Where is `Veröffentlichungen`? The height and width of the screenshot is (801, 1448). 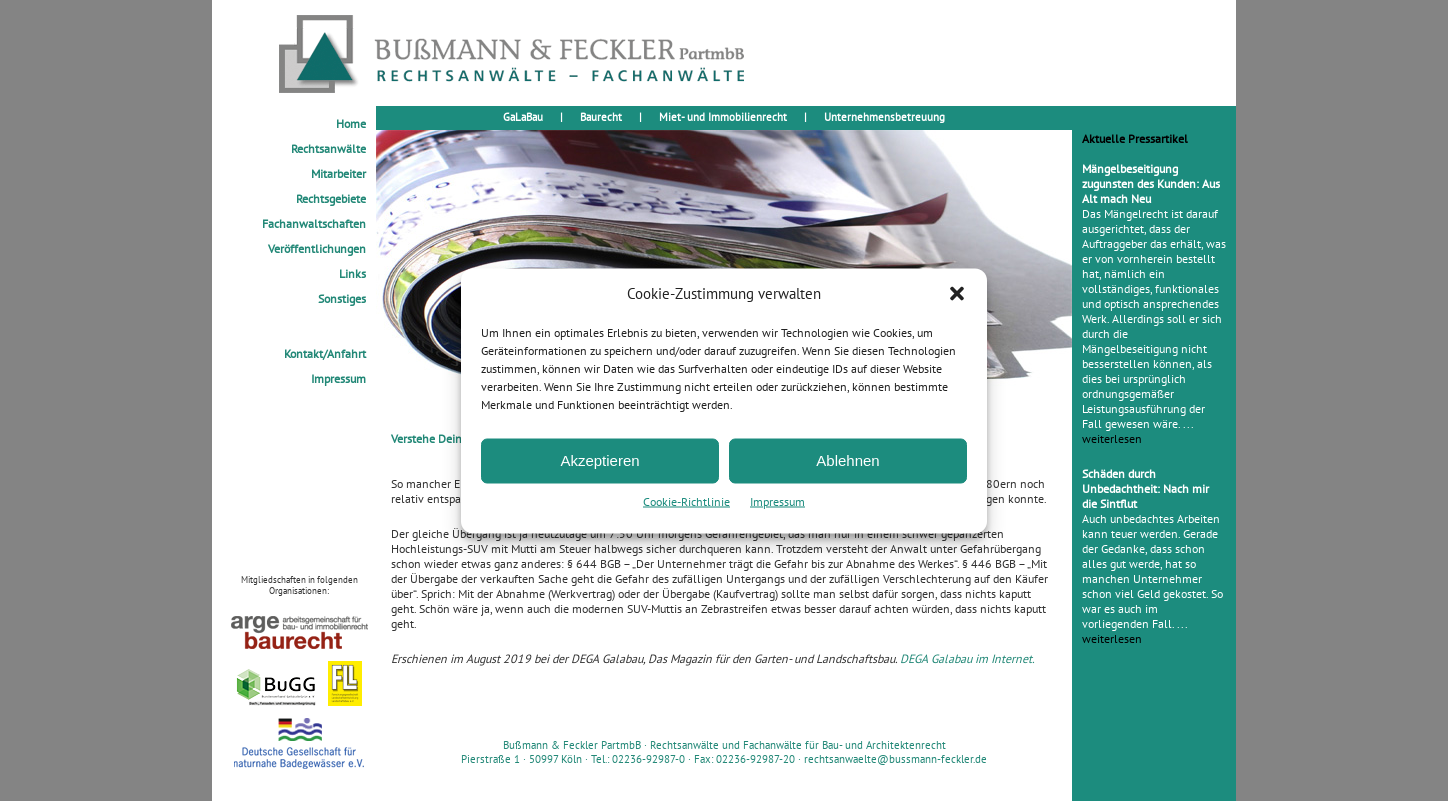 Veröffentlichungen is located at coordinates (317, 248).